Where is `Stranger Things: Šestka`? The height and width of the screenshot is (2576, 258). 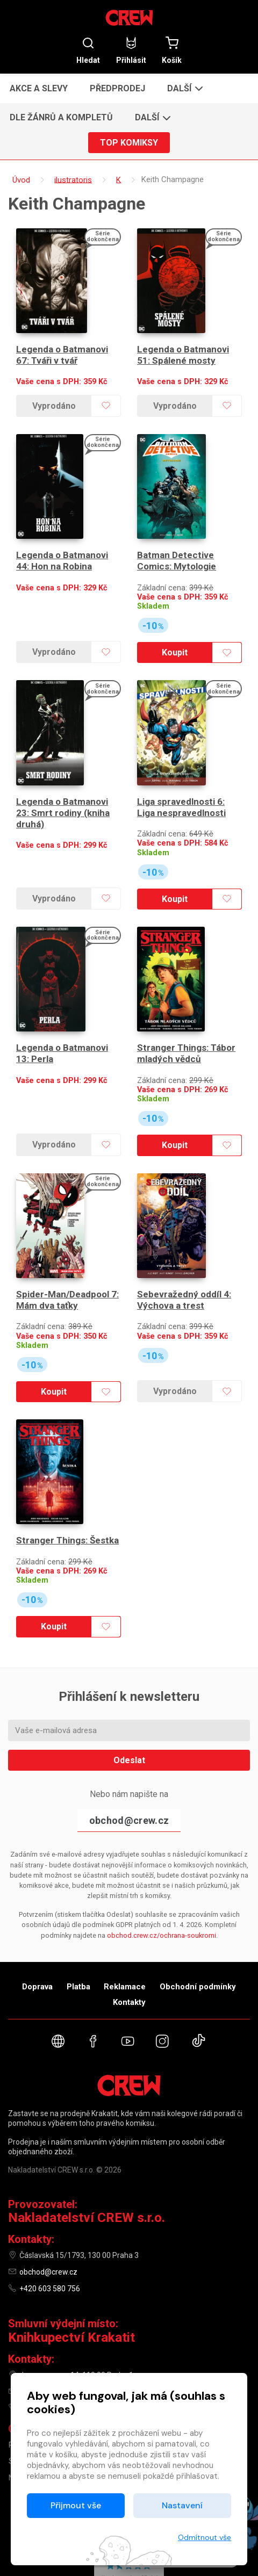 Stranger Things: Šestka is located at coordinates (67, 1481).